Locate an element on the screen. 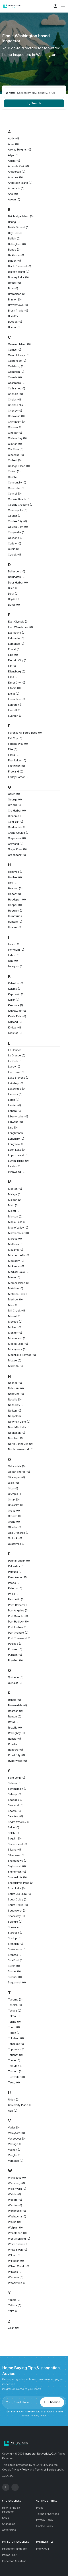  Selah (0) is located at coordinates (13, 1833).